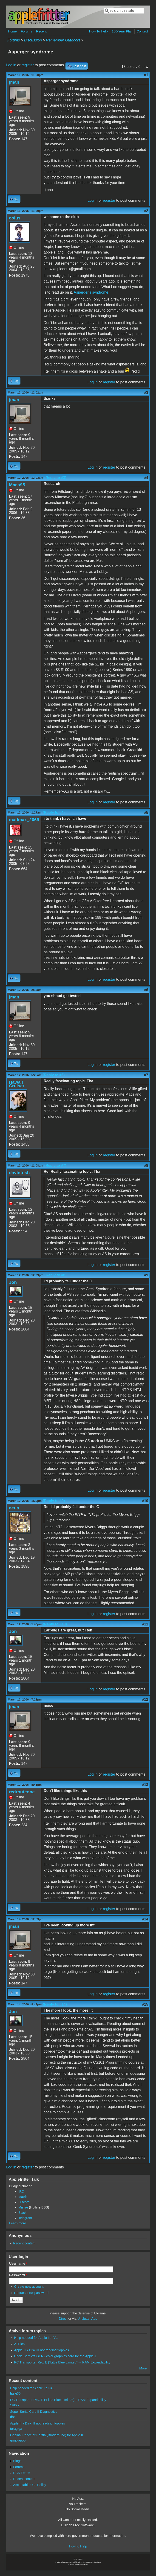 Image resolution: width=156 pixels, height=2576 pixels. Describe the element at coordinates (15, 2405) in the screenshot. I see `Sid6.7` at that location.